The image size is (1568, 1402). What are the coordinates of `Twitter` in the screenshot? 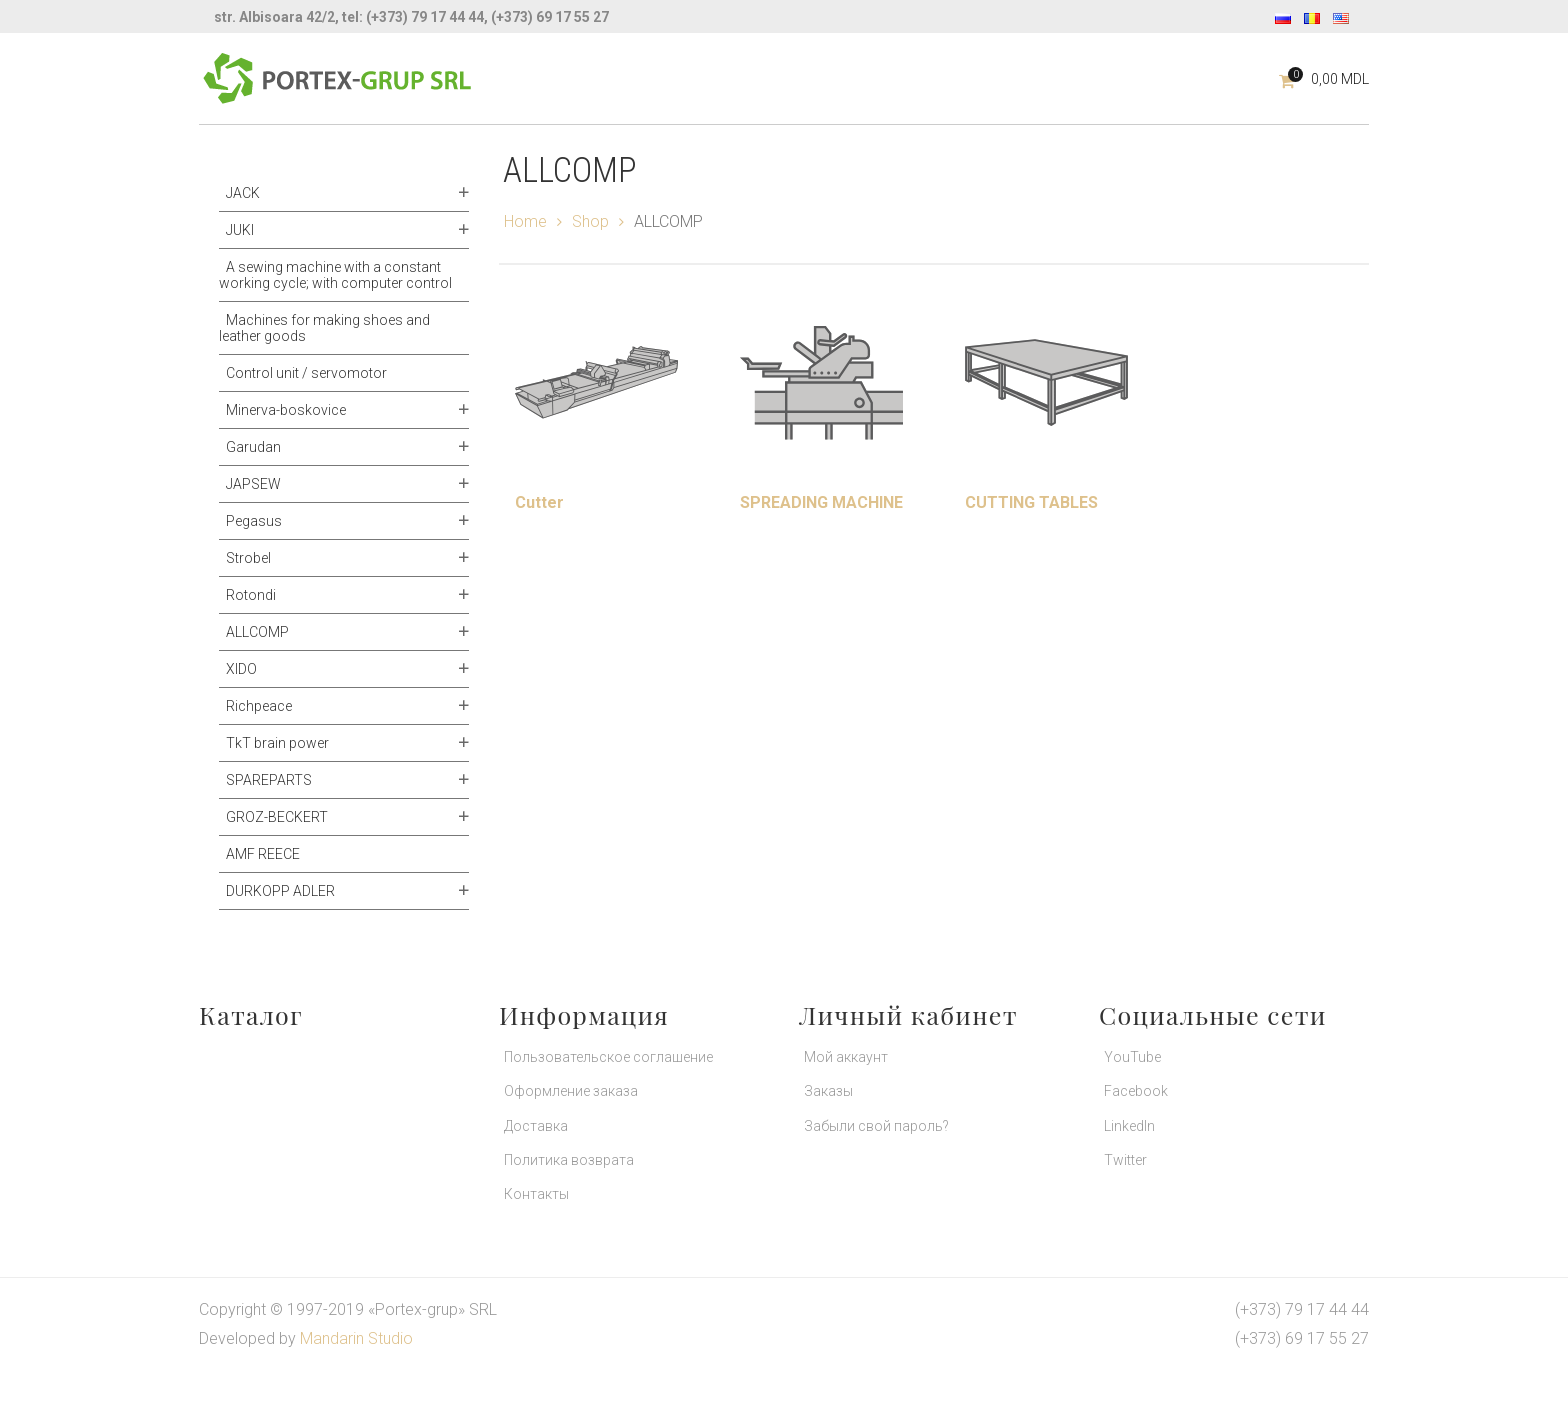 It's located at (1125, 1160).